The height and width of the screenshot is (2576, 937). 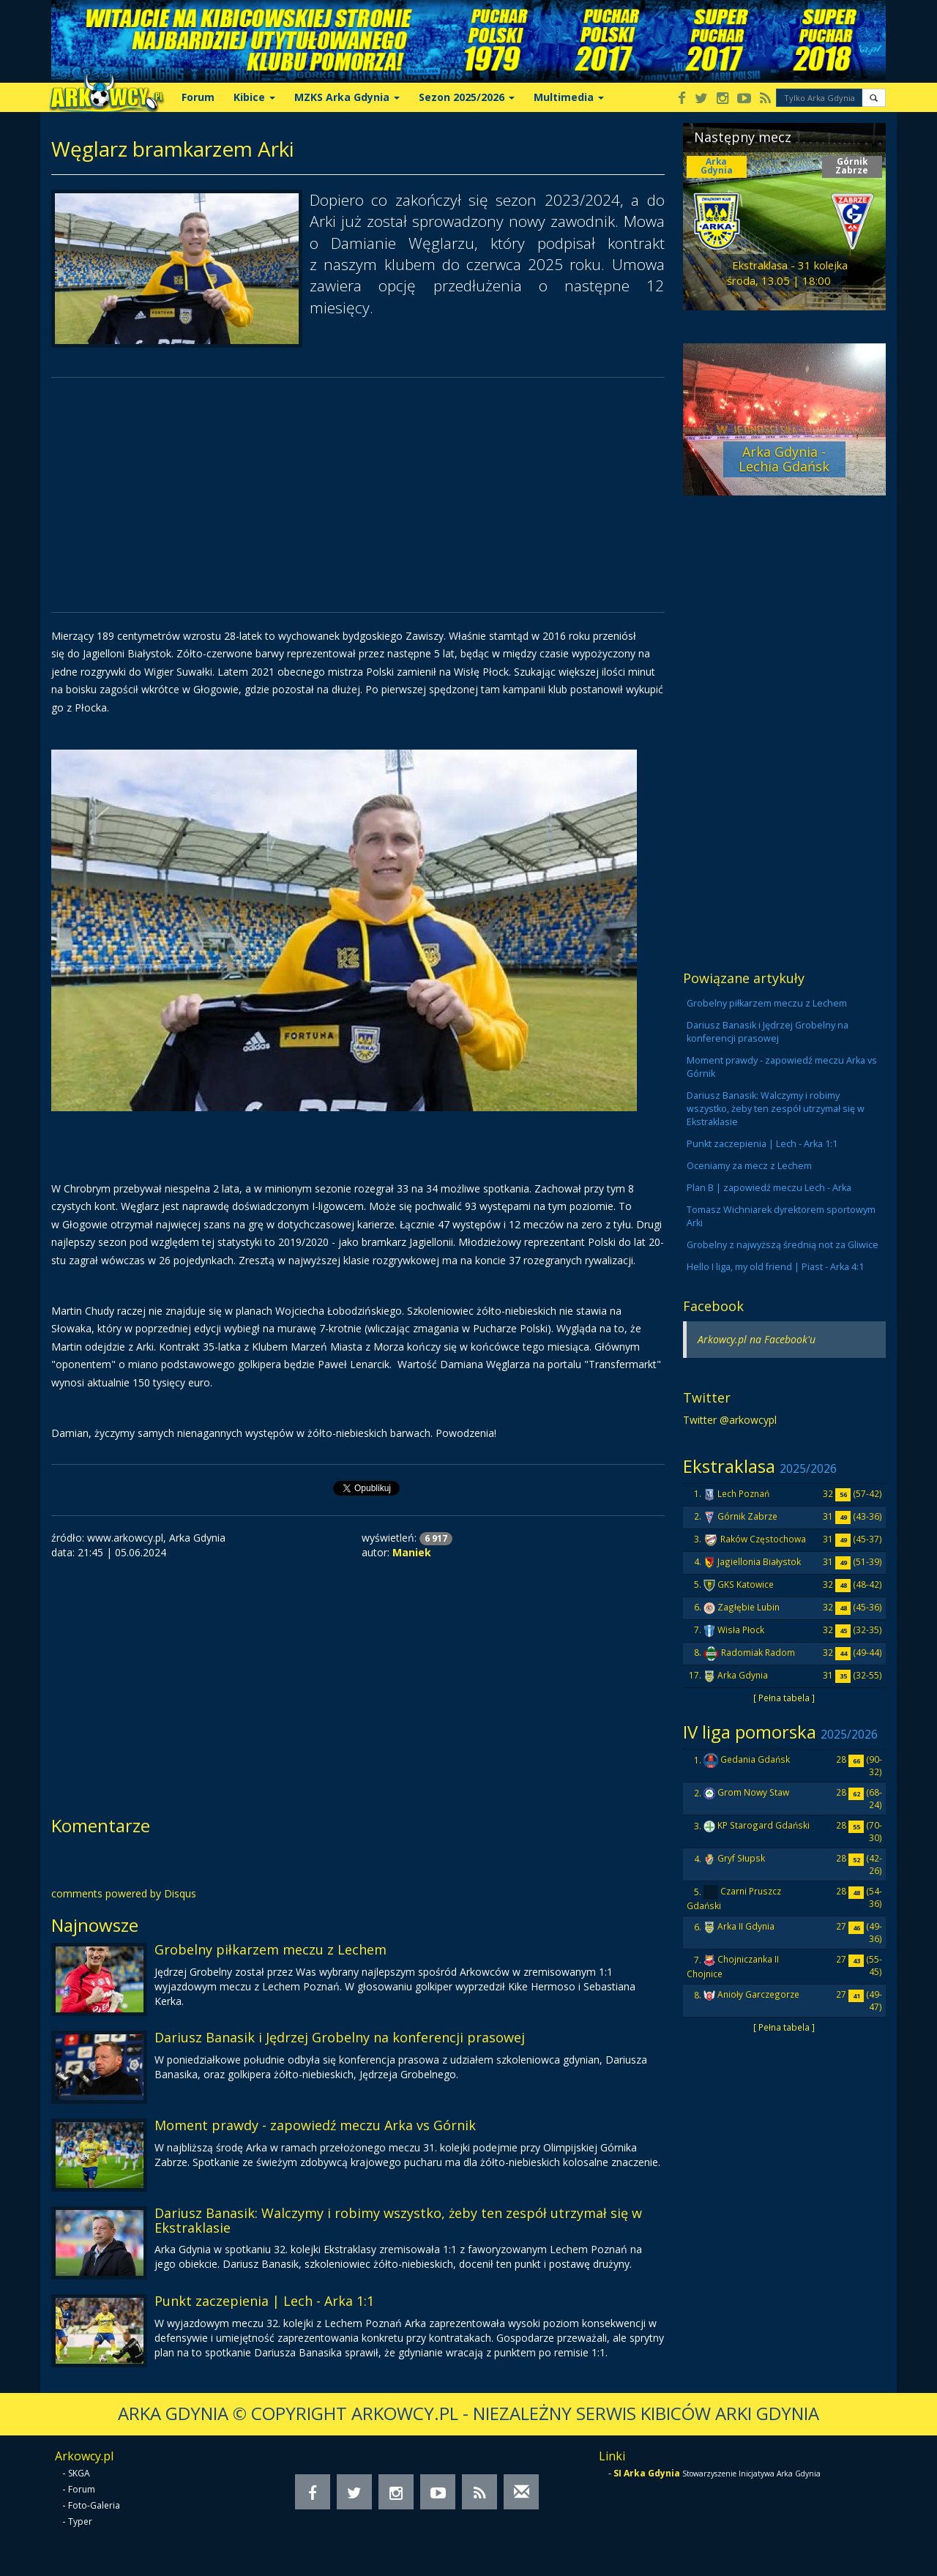 I want to click on [button], so click(x=874, y=98).